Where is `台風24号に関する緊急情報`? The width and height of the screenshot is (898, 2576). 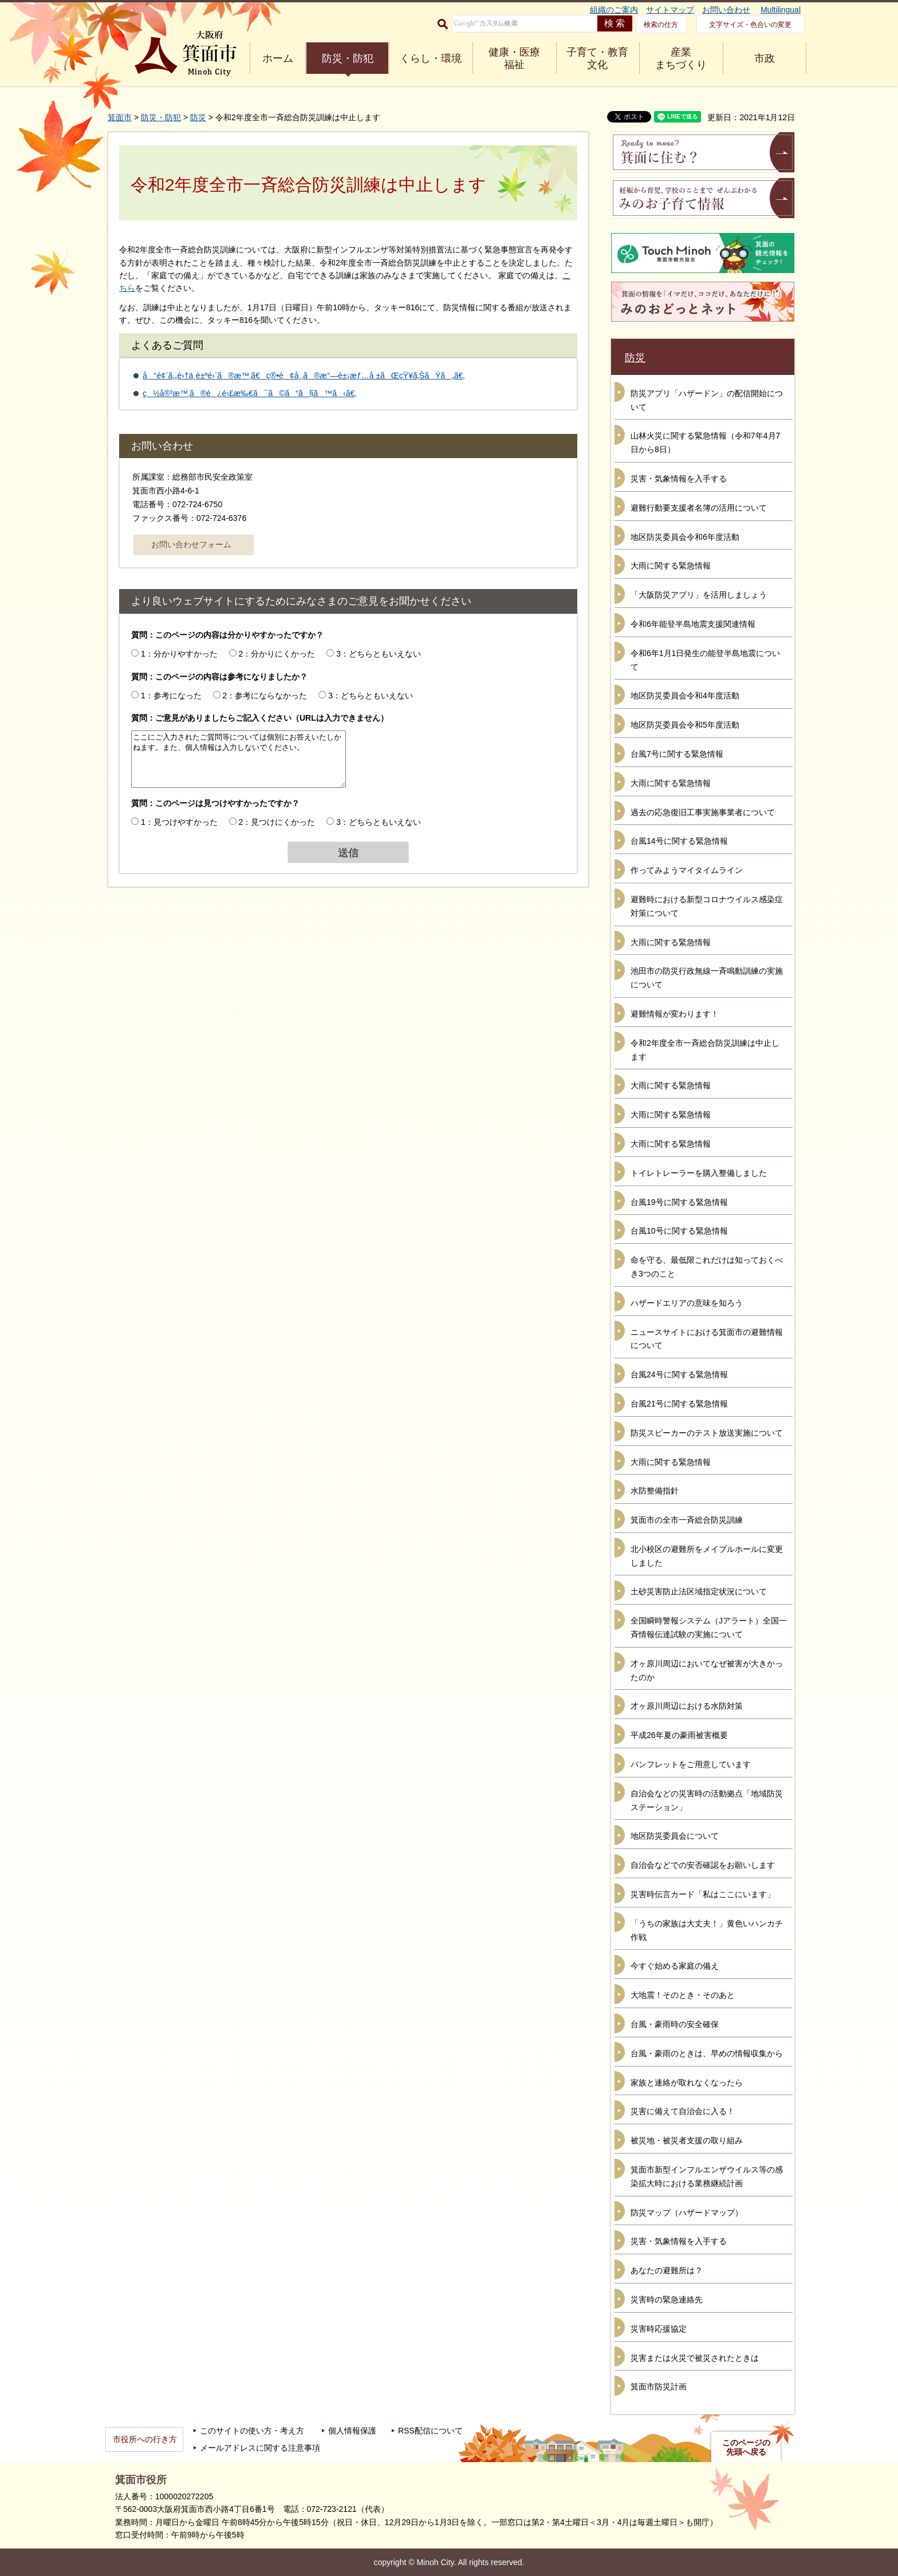 台風24号に関する緊急情報 is located at coordinates (679, 1374).